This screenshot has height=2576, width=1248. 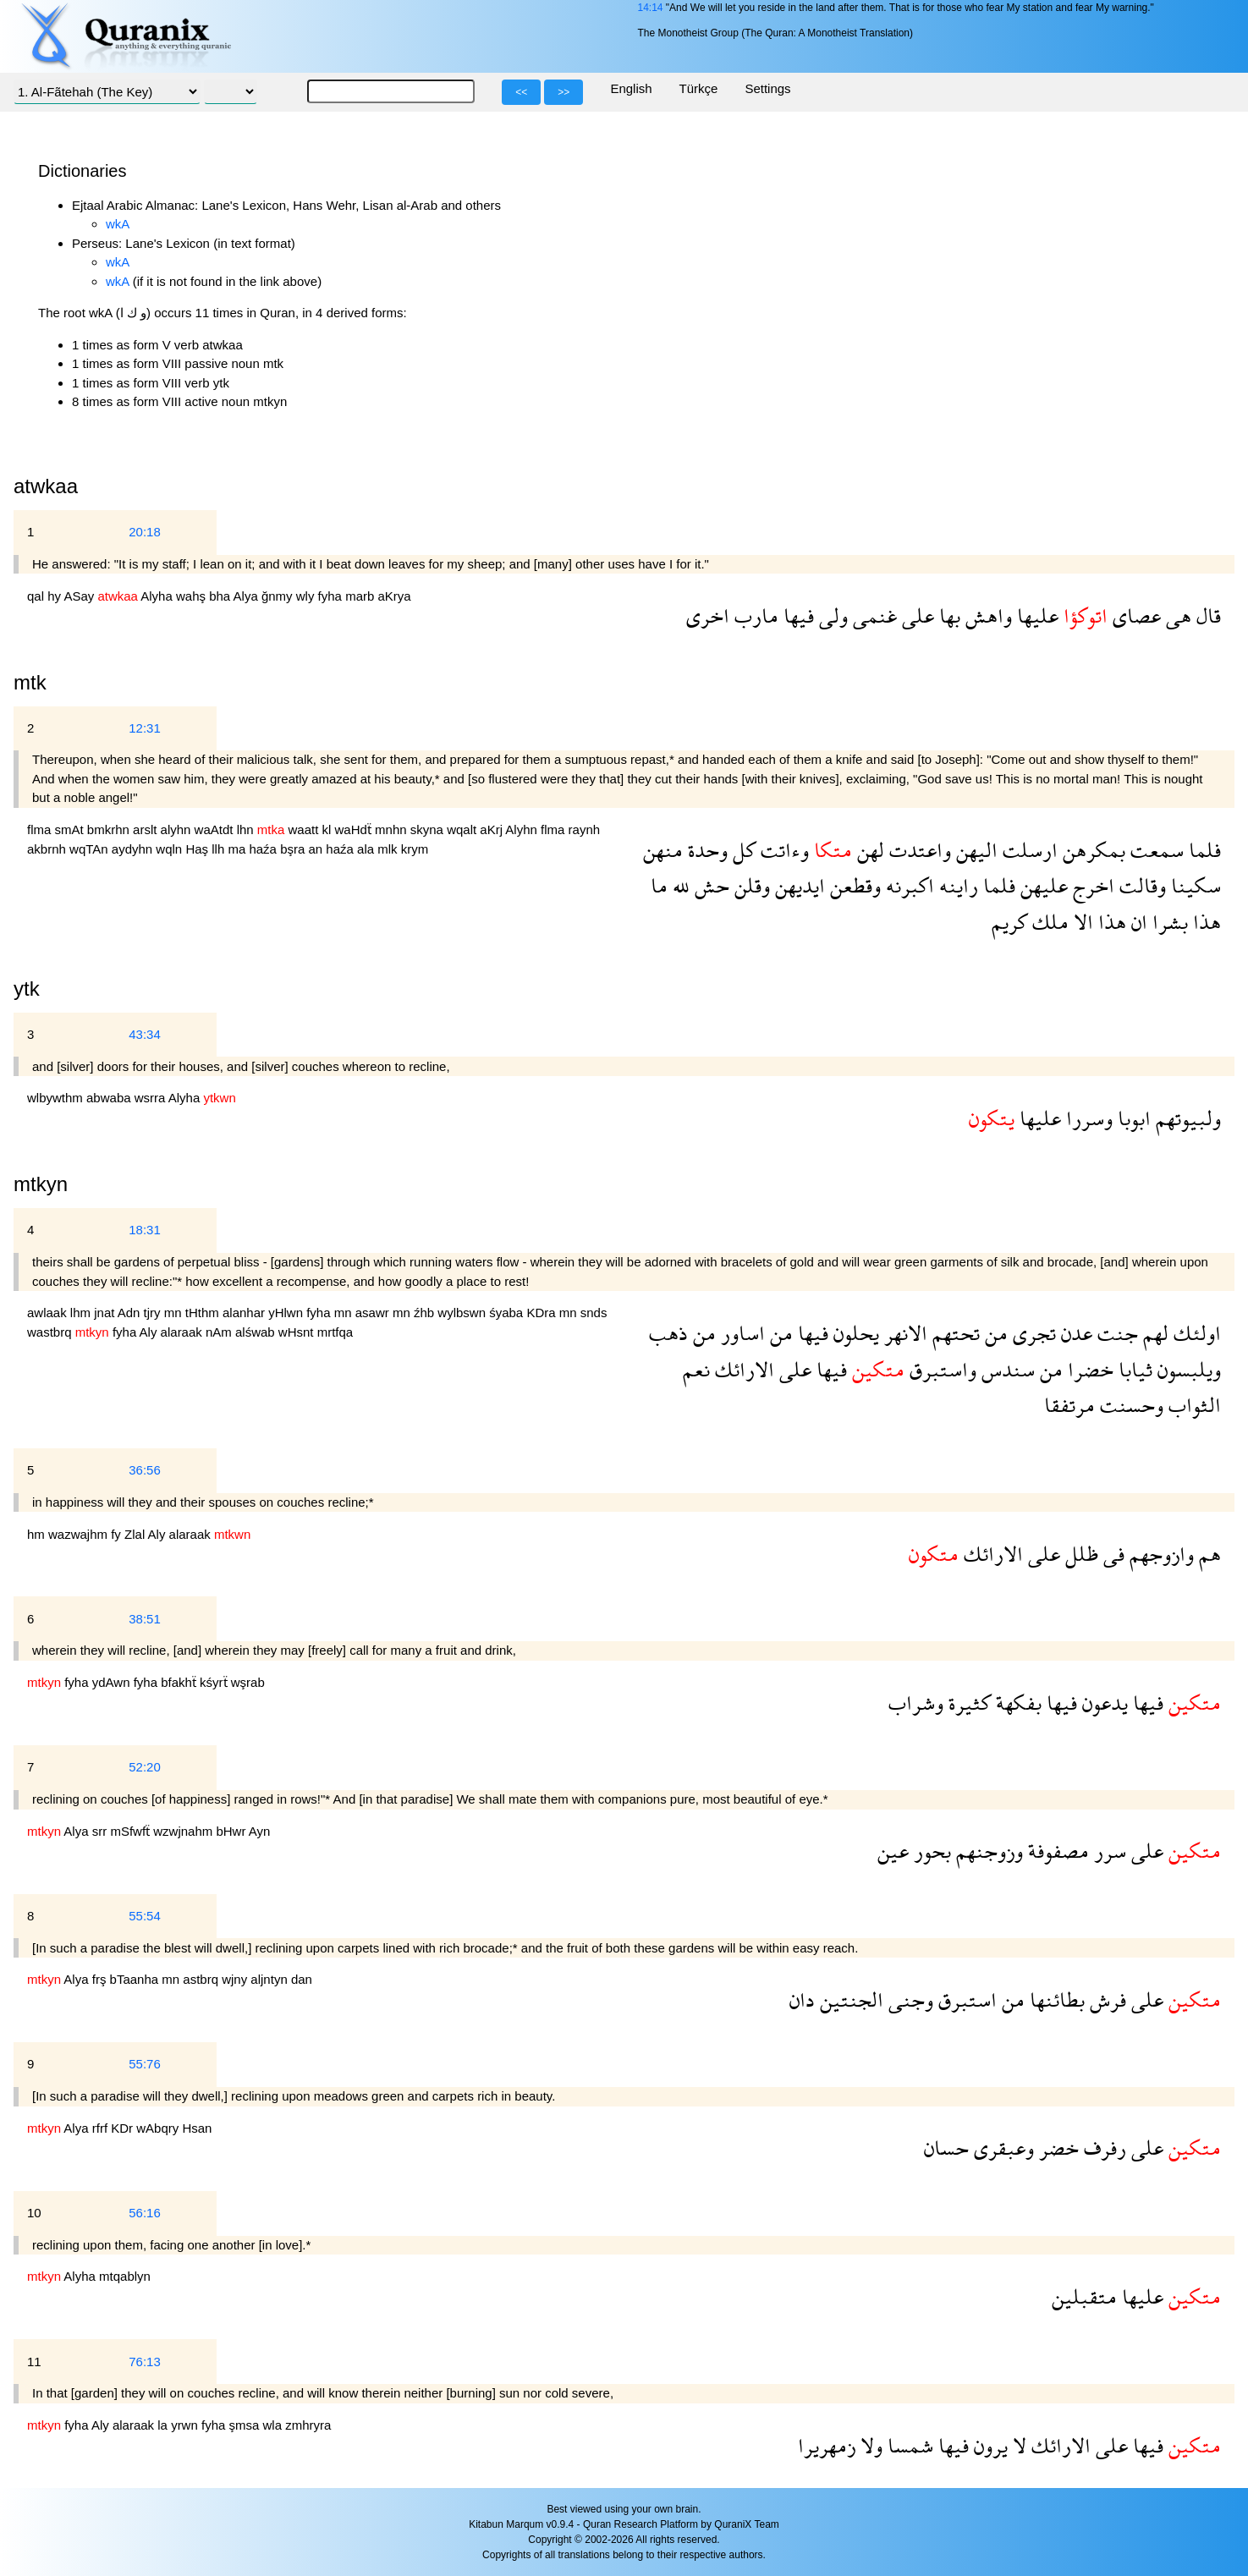 I want to click on waatt, so click(x=305, y=829).